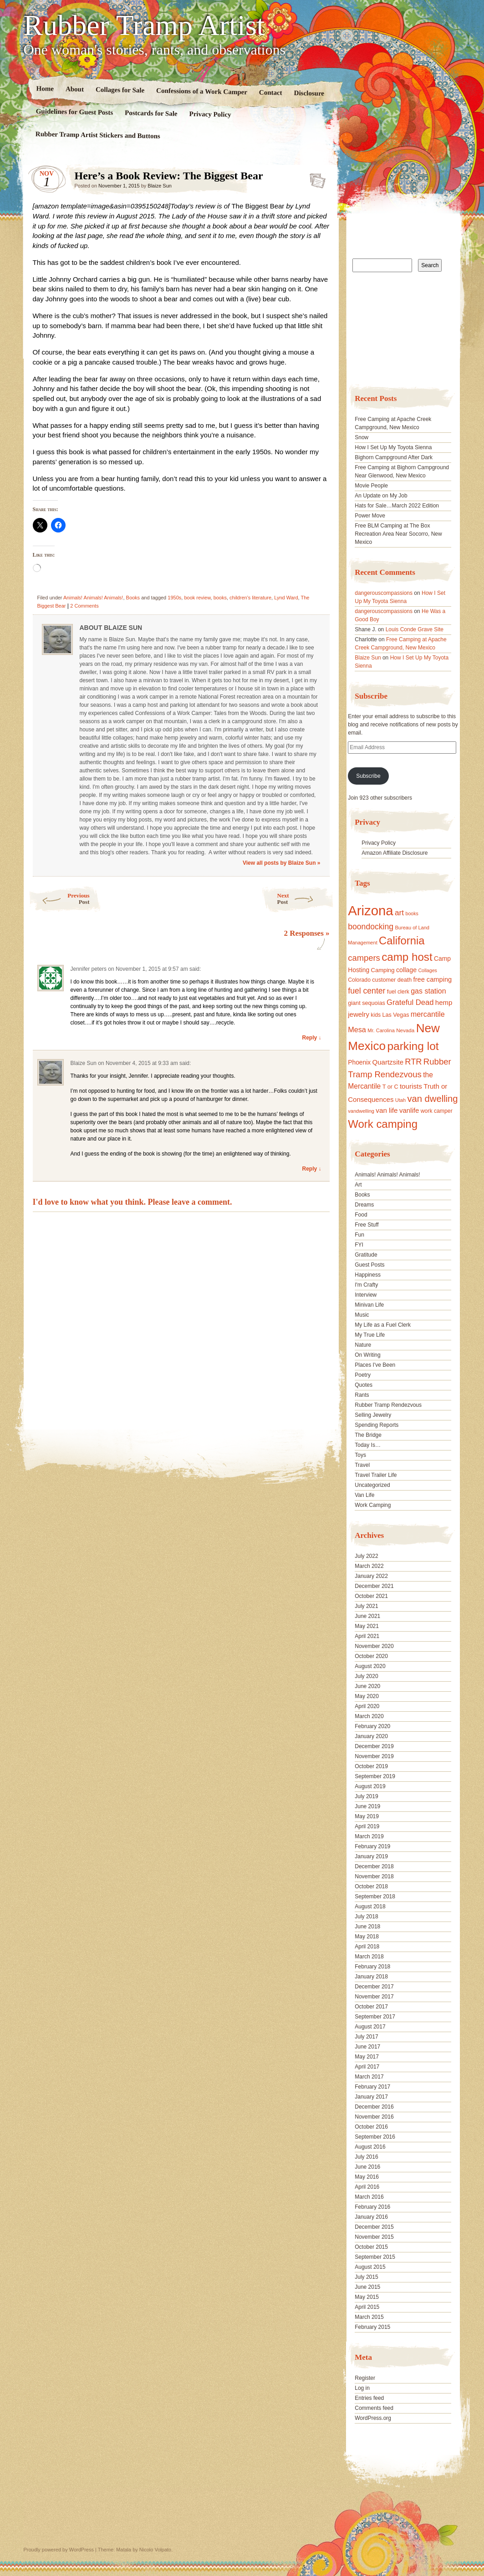  I want to click on giant sequoias [giant sequoias (18 items)], so click(366, 1003).